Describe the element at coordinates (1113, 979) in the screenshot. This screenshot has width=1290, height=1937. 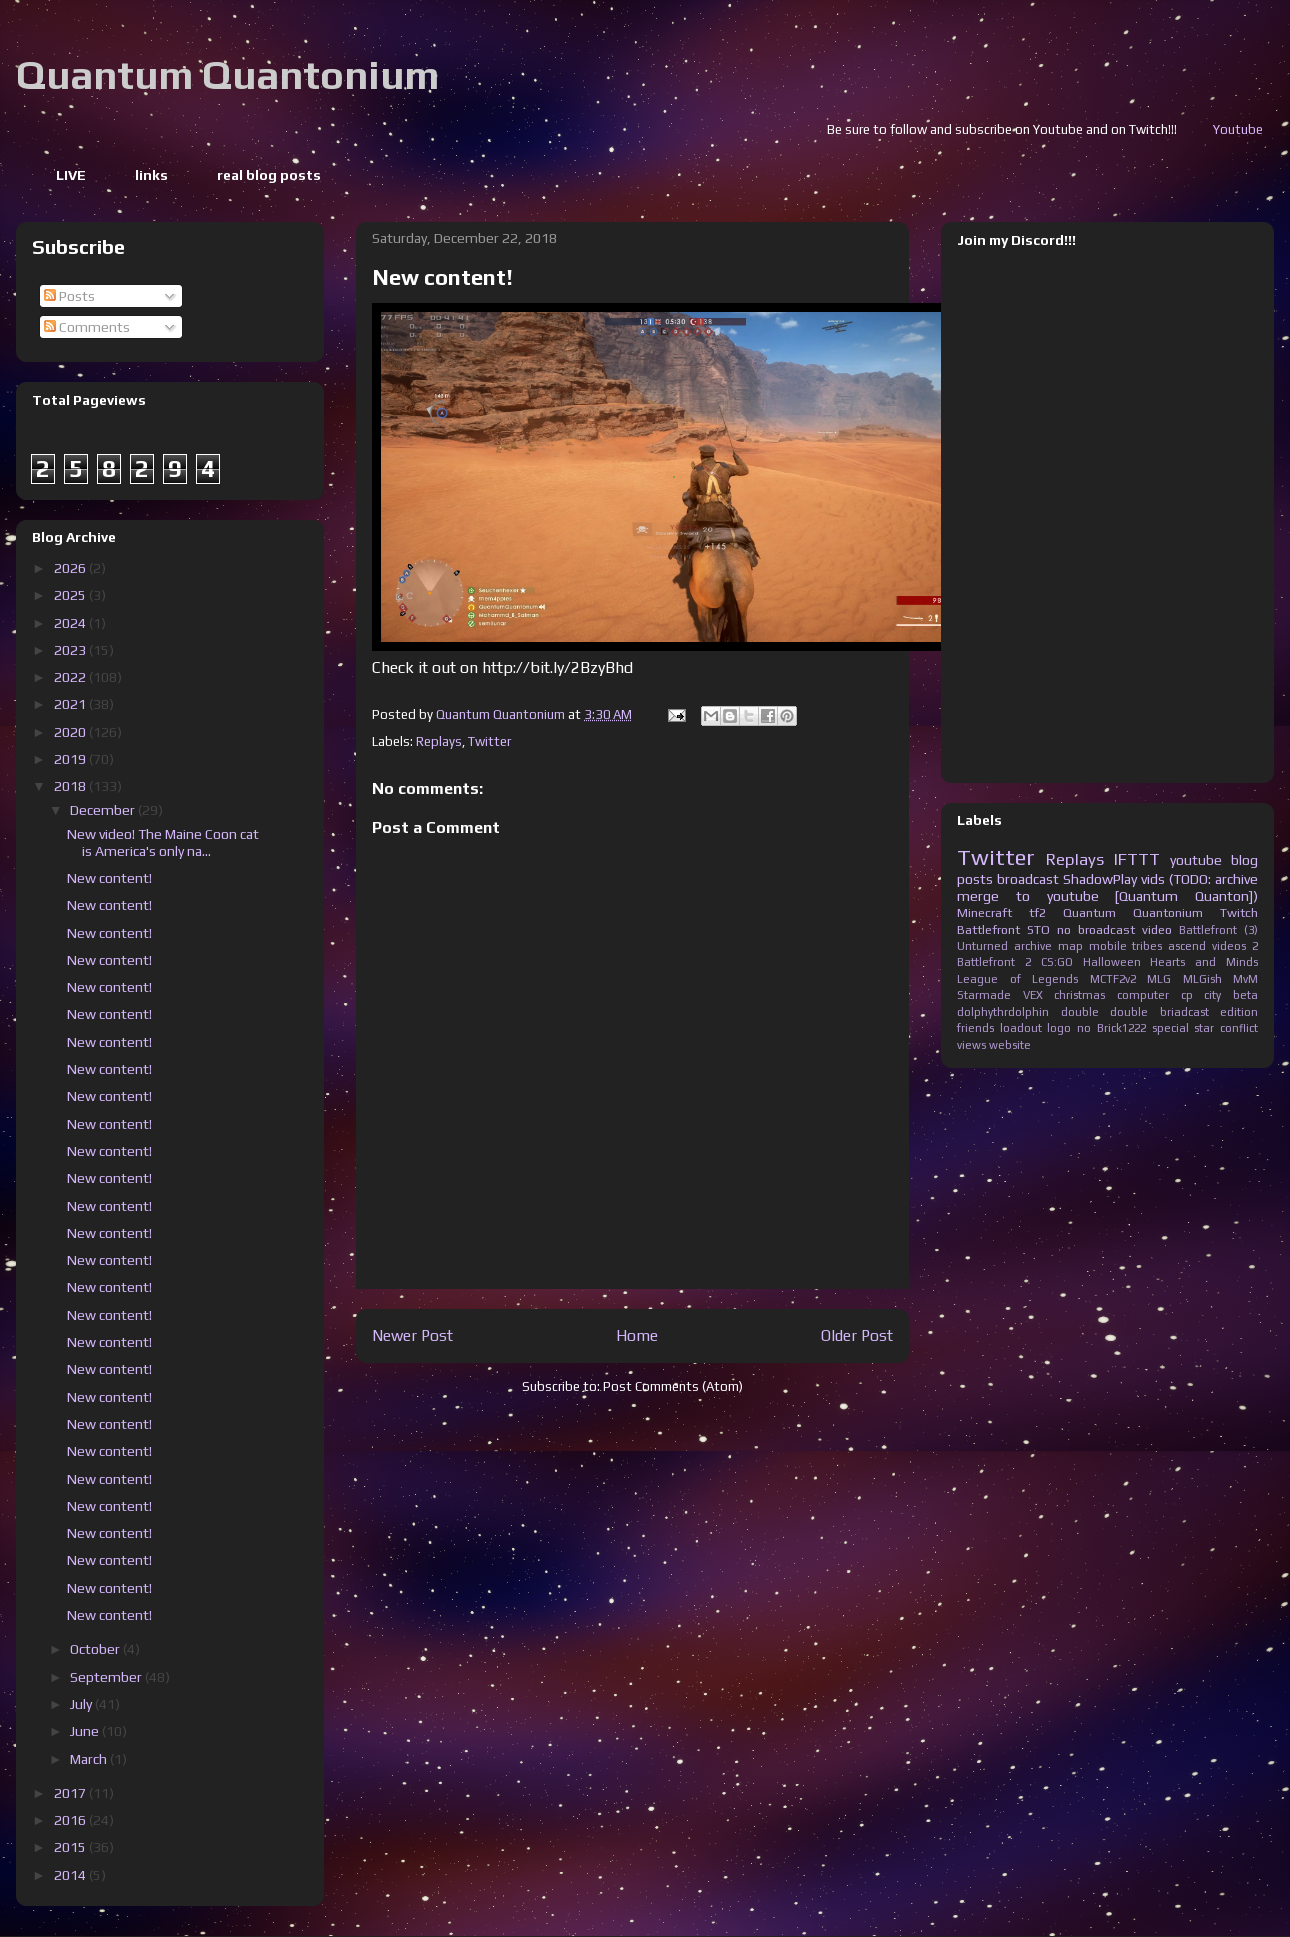
I see `MCTF2v2` at that location.